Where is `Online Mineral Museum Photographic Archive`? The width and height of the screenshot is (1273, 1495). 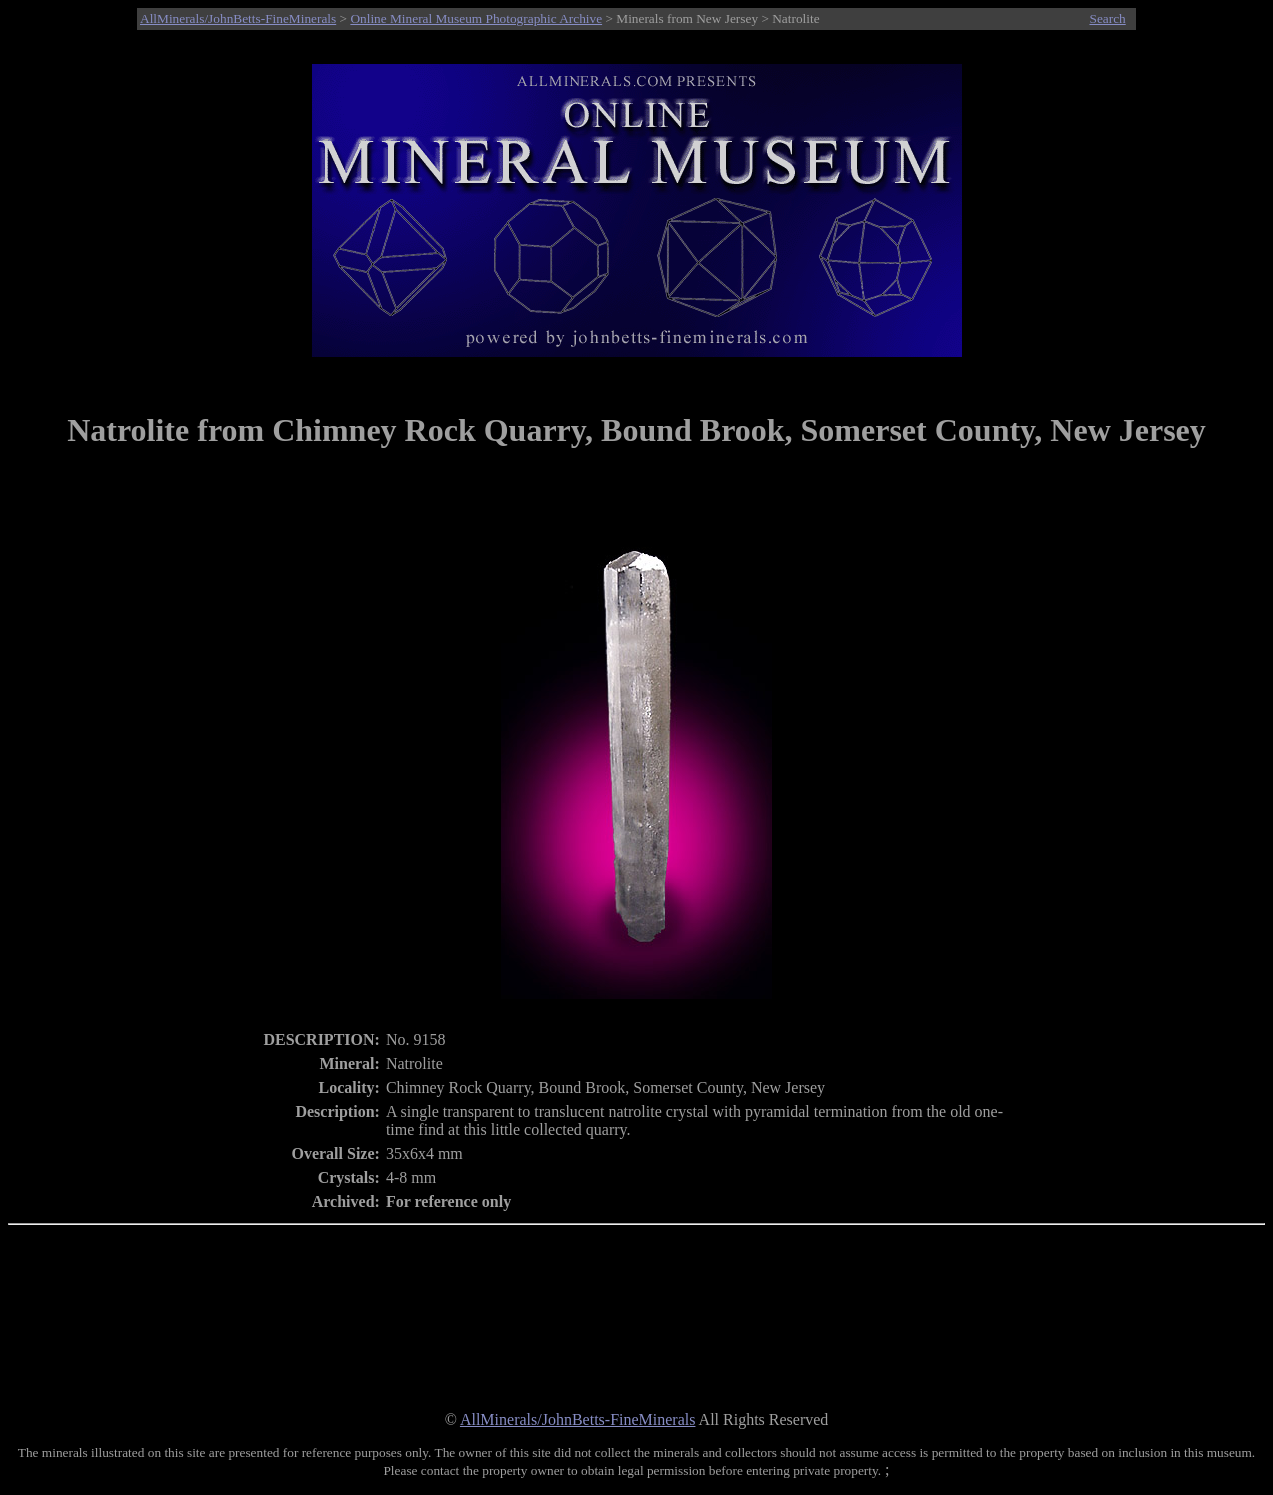
Online Mineral Museum Photographic Archive is located at coordinates (476, 18).